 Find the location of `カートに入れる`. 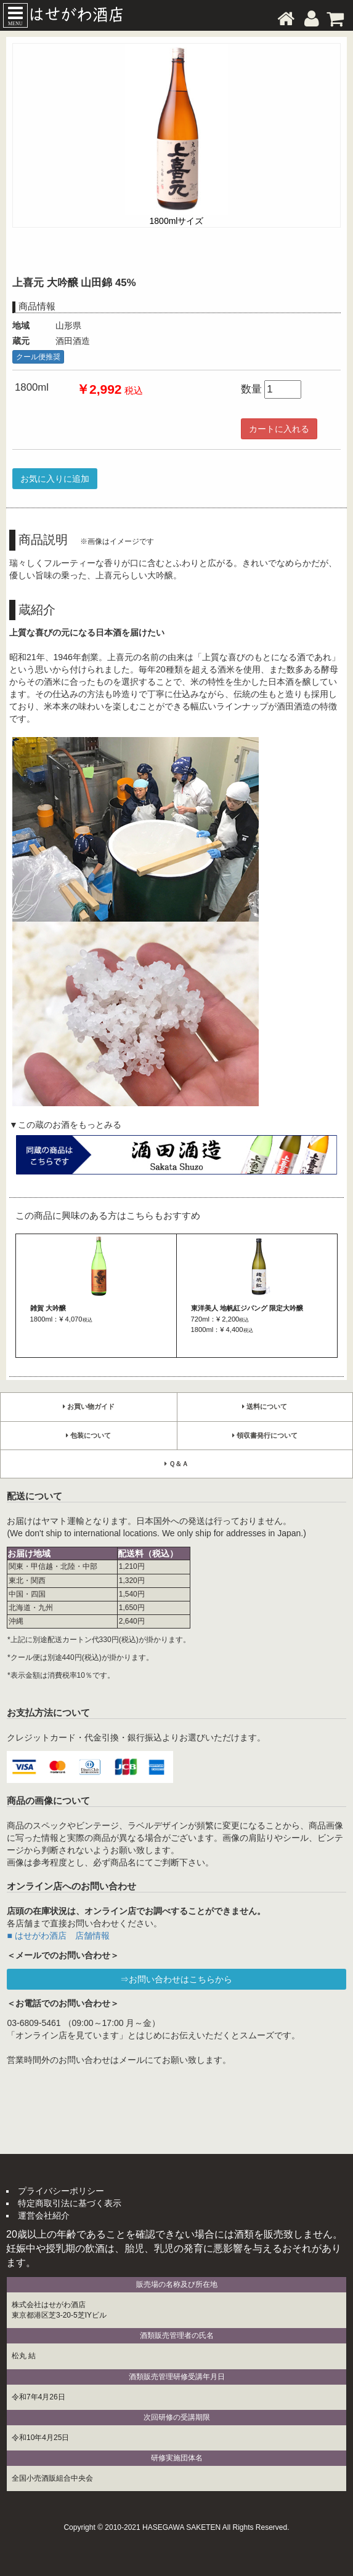

カートに入れる is located at coordinates (279, 429).